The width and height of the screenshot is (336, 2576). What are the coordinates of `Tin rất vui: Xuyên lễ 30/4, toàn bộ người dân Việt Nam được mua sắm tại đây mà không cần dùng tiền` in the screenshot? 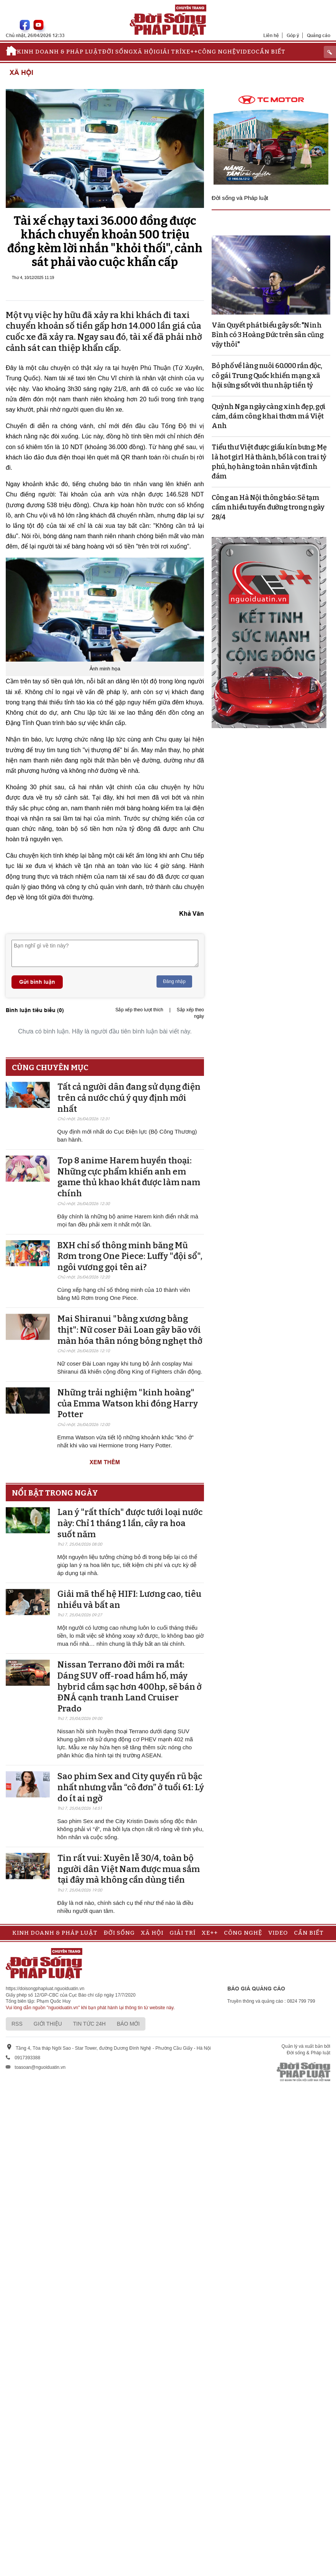 It's located at (128, 1869).